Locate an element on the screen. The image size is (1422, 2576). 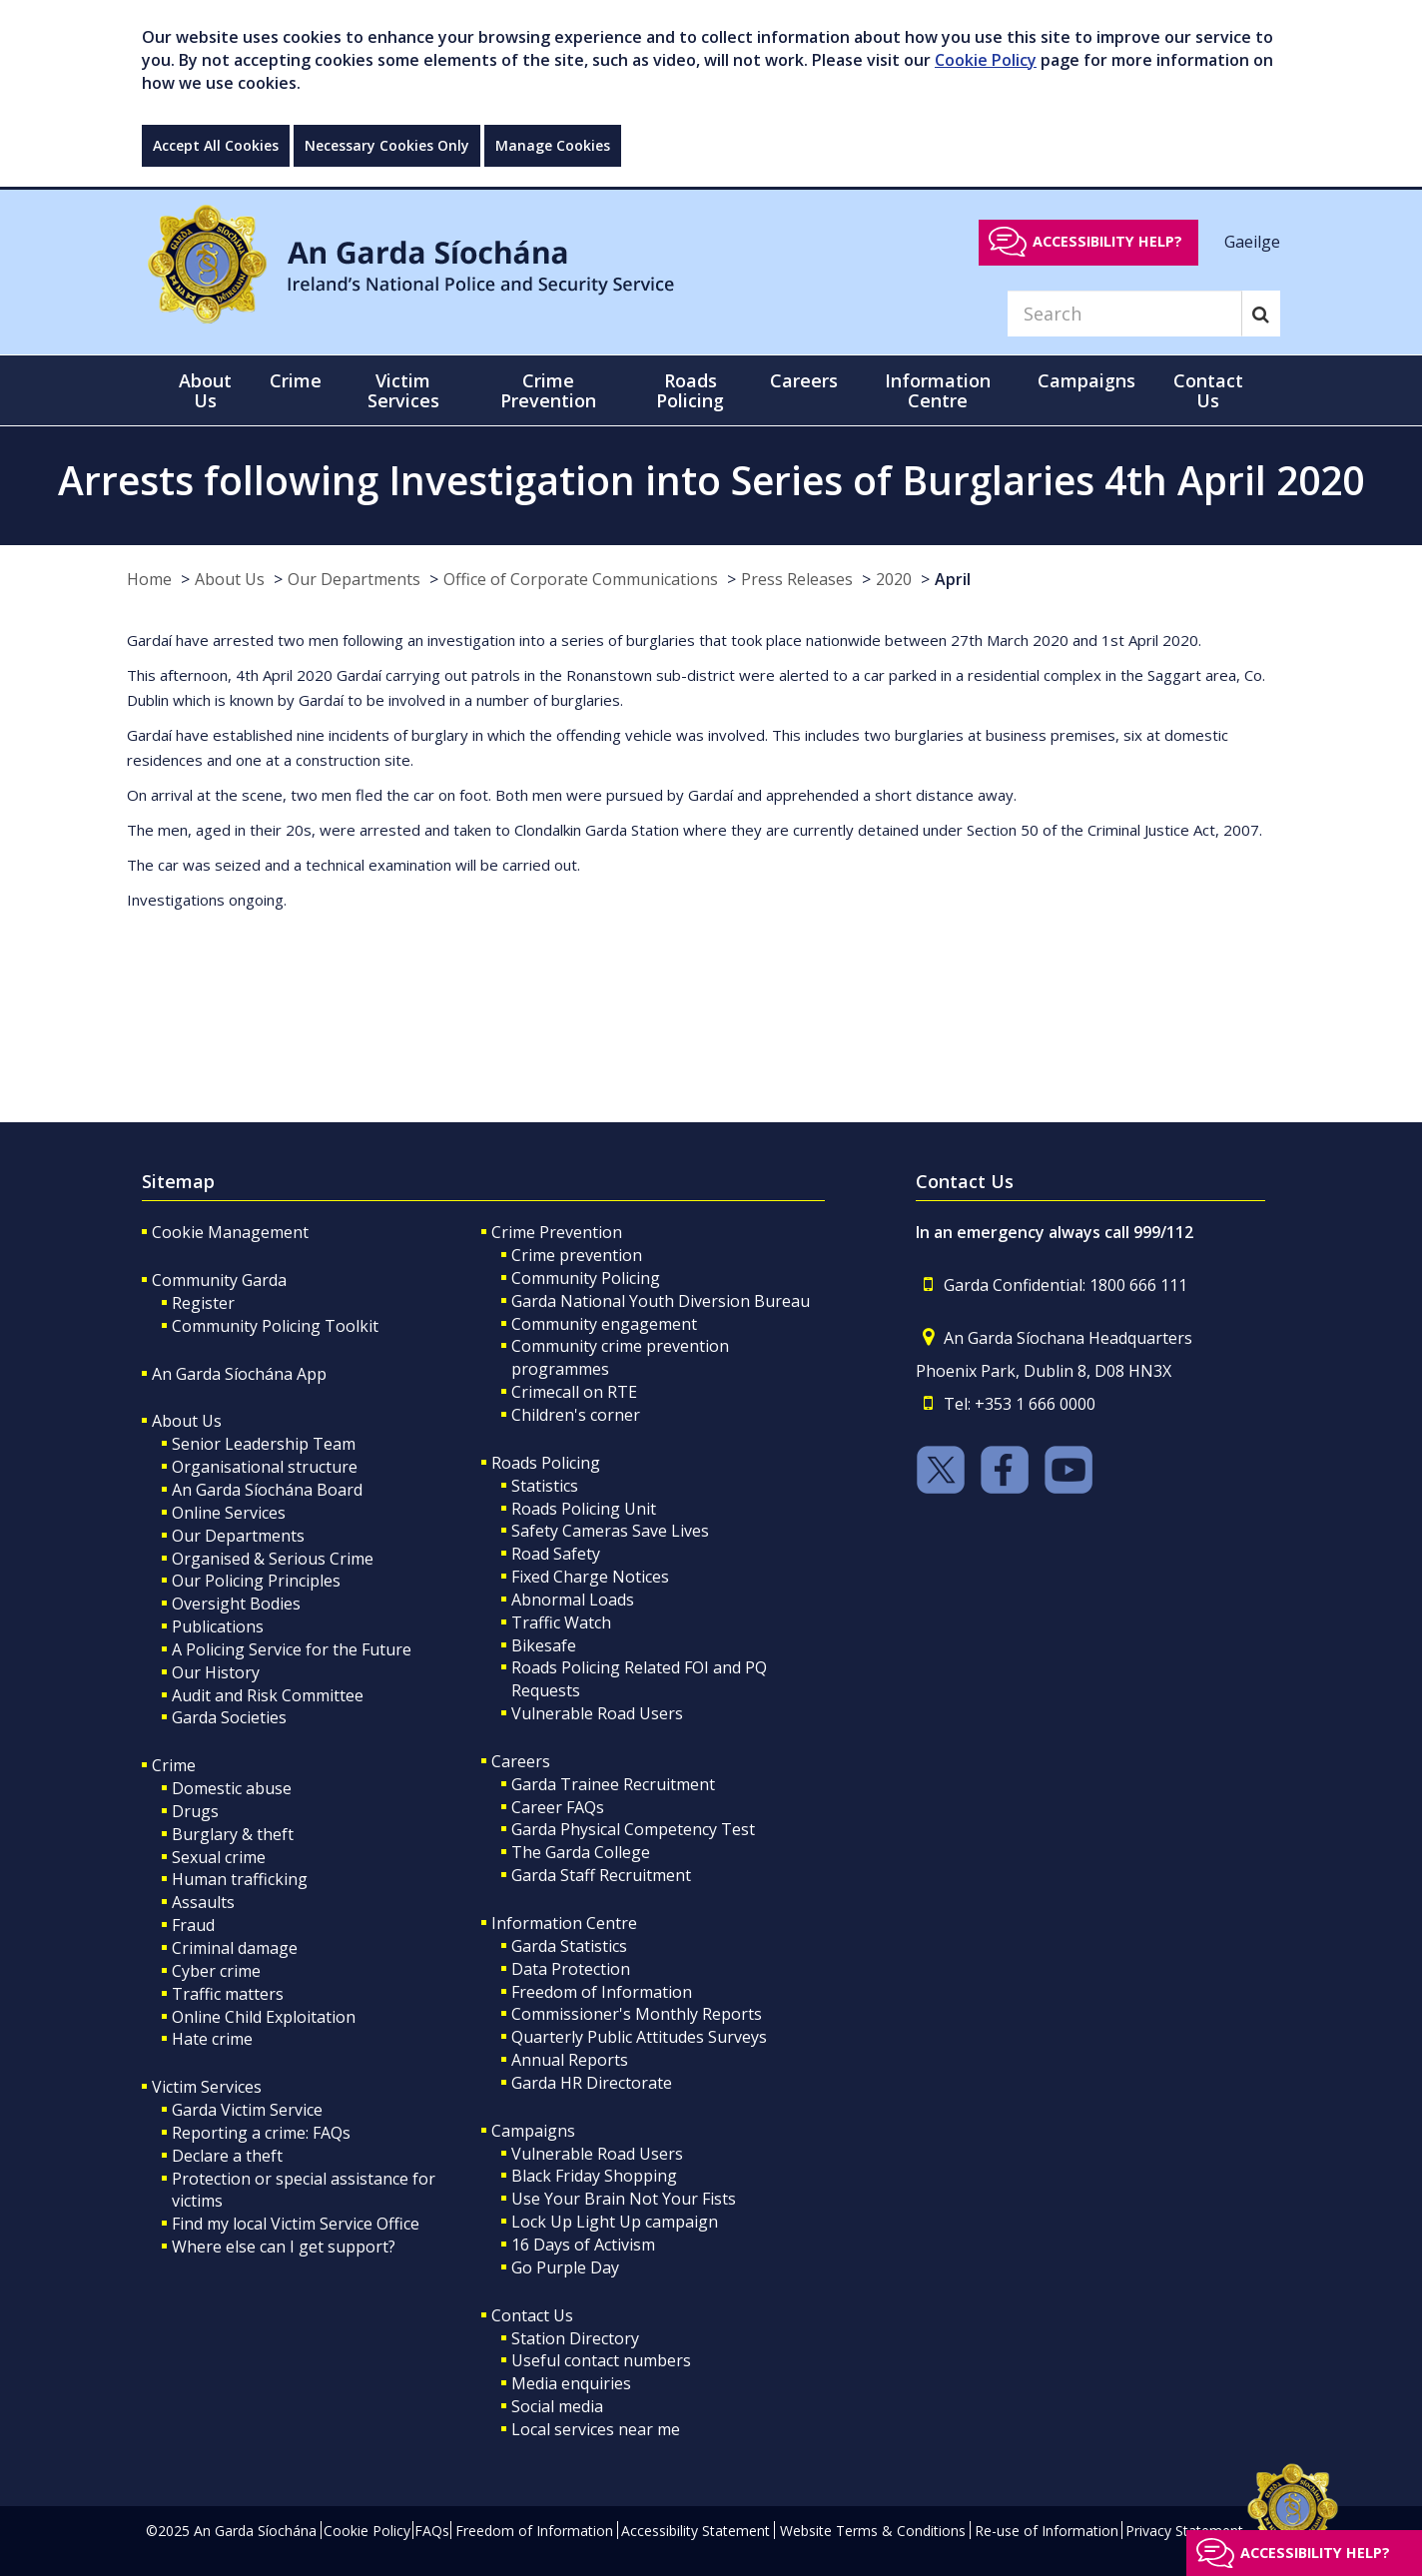
Campaigns [button] is located at coordinates (1086, 380).